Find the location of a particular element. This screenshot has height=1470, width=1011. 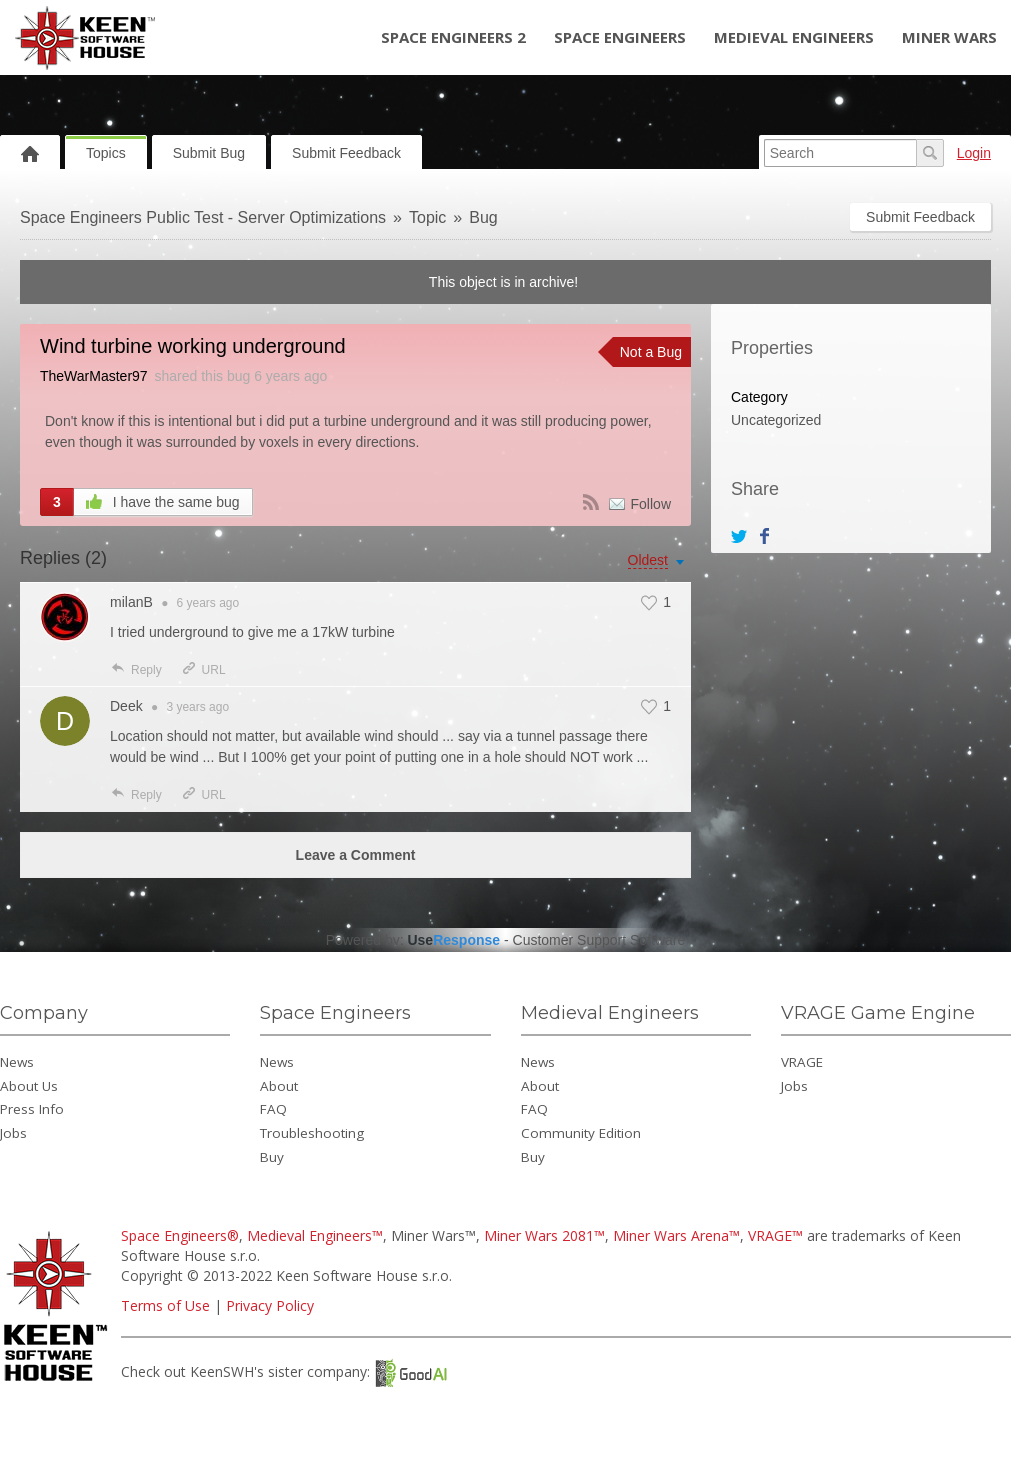

Space Engineers 2 is located at coordinates (453, 37).